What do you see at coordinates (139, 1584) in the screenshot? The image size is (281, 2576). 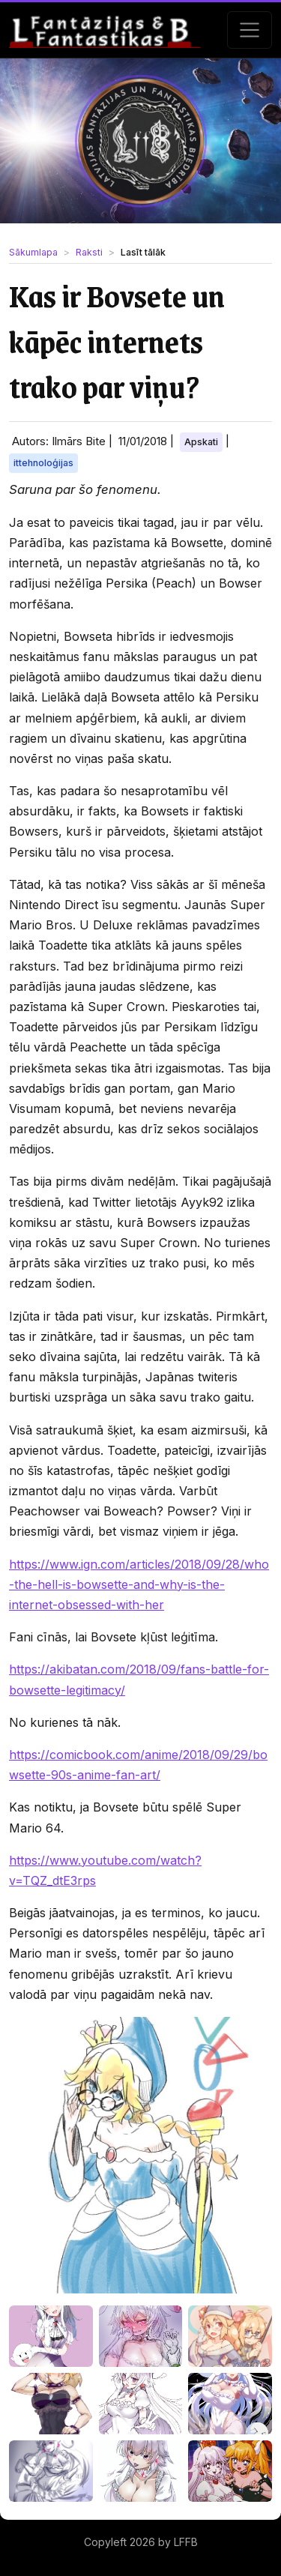 I see `https://www.ign.com/articles/2018/09/28/who-the-hell-is-bowsette-and-why-is-the-internet-obsessed-with-her` at bounding box center [139, 1584].